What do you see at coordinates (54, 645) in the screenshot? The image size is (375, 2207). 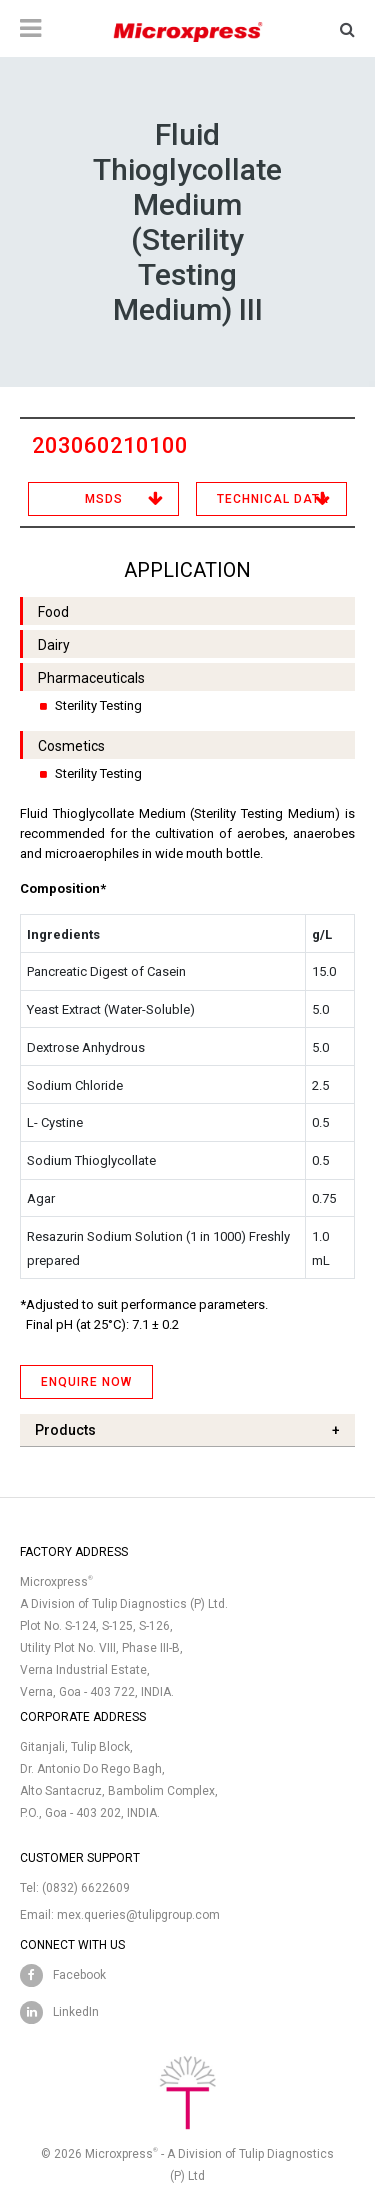 I see `Dairy` at bounding box center [54, 645].